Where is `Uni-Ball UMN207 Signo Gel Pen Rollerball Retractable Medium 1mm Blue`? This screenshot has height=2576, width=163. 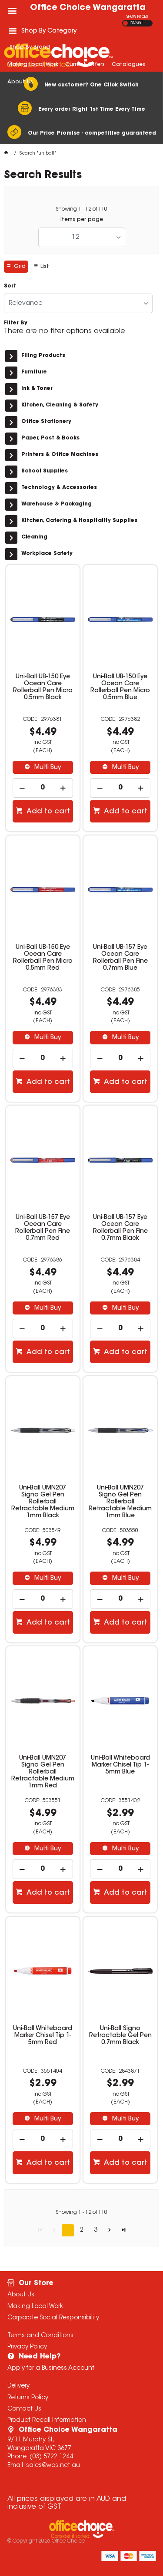
Uni-Ball UMN207 Signo Gel Pen Rollerball Retractable Medium 1mm Blue is located at coordinates (120, 1502).